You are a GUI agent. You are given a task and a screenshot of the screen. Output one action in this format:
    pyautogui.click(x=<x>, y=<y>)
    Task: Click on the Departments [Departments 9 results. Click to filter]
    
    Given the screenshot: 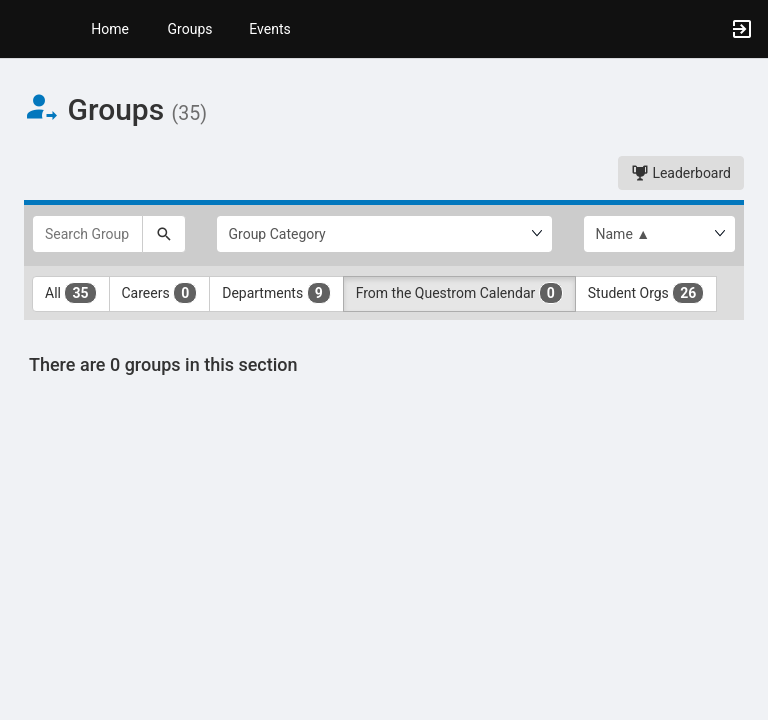 What is the action you would take?
    pyautogui.click(x=276, y=293)
    